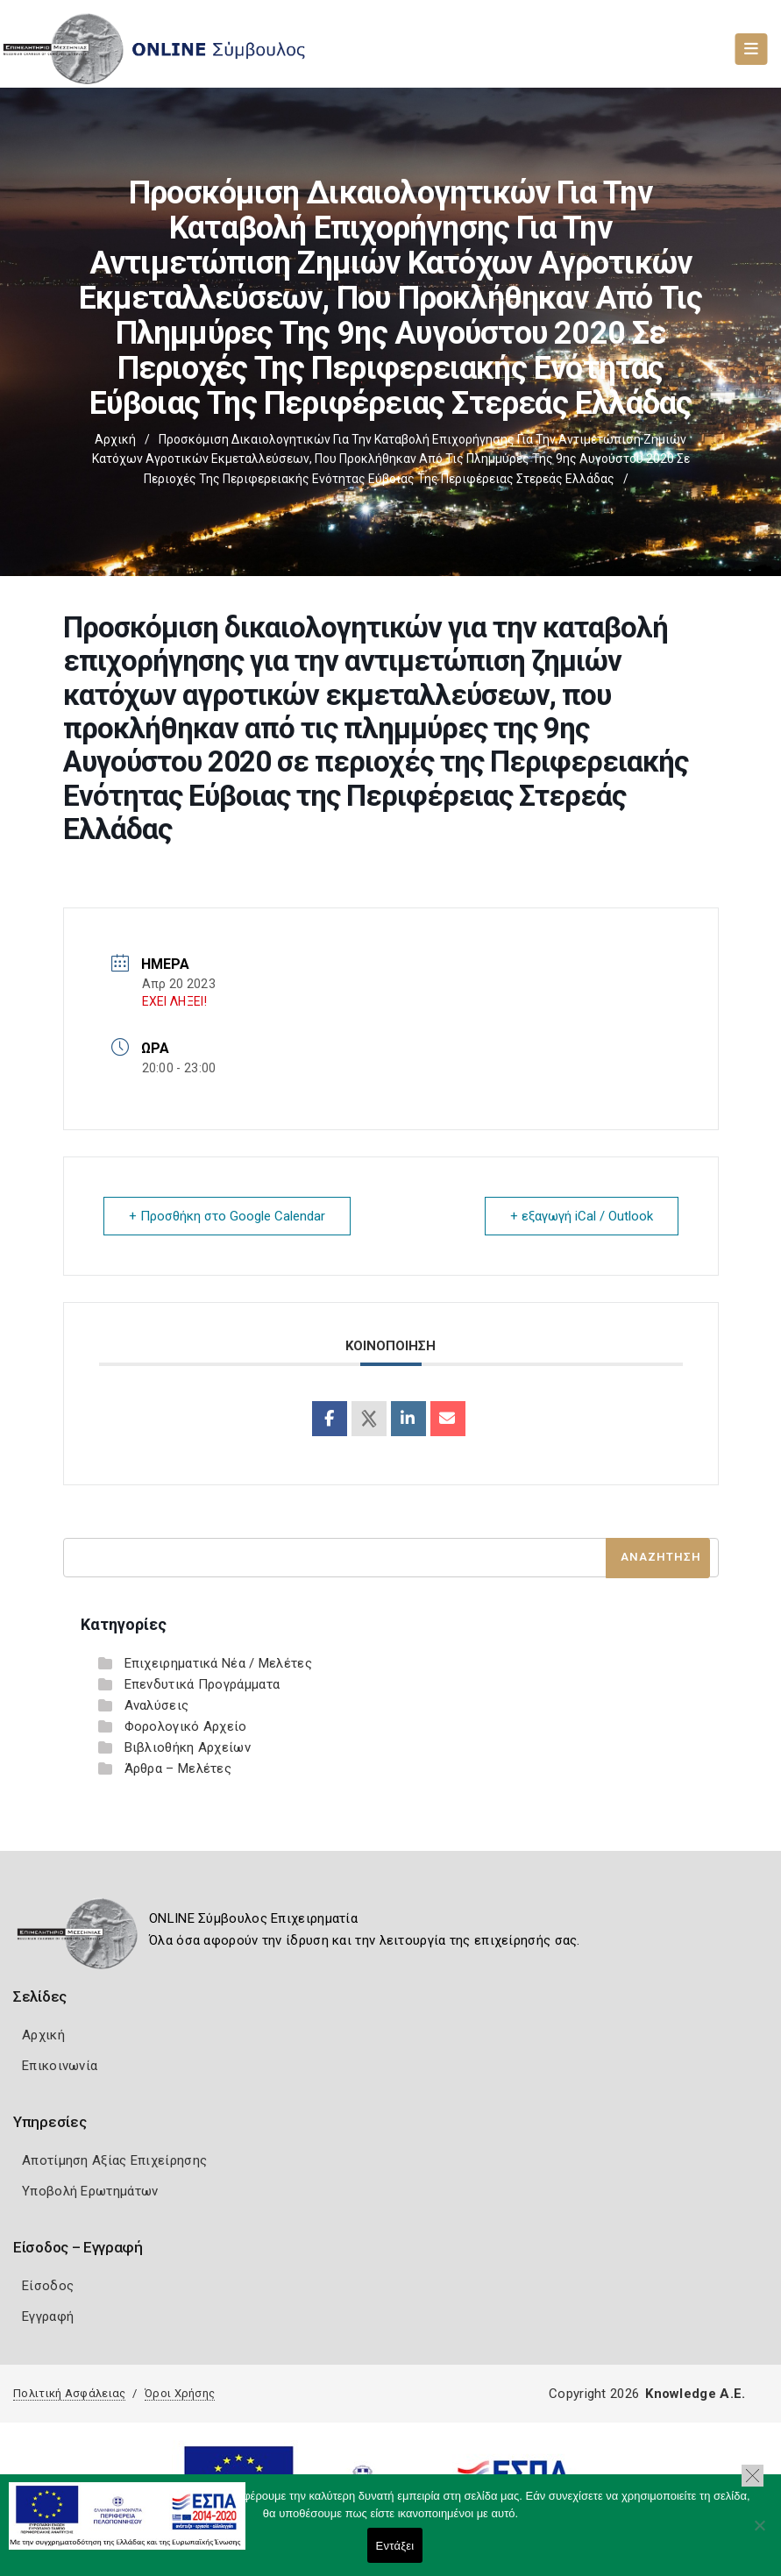 Image resolution: width=781 pixels, height=2576 pixels. I want to click on Αρχική, so click(115, 439).